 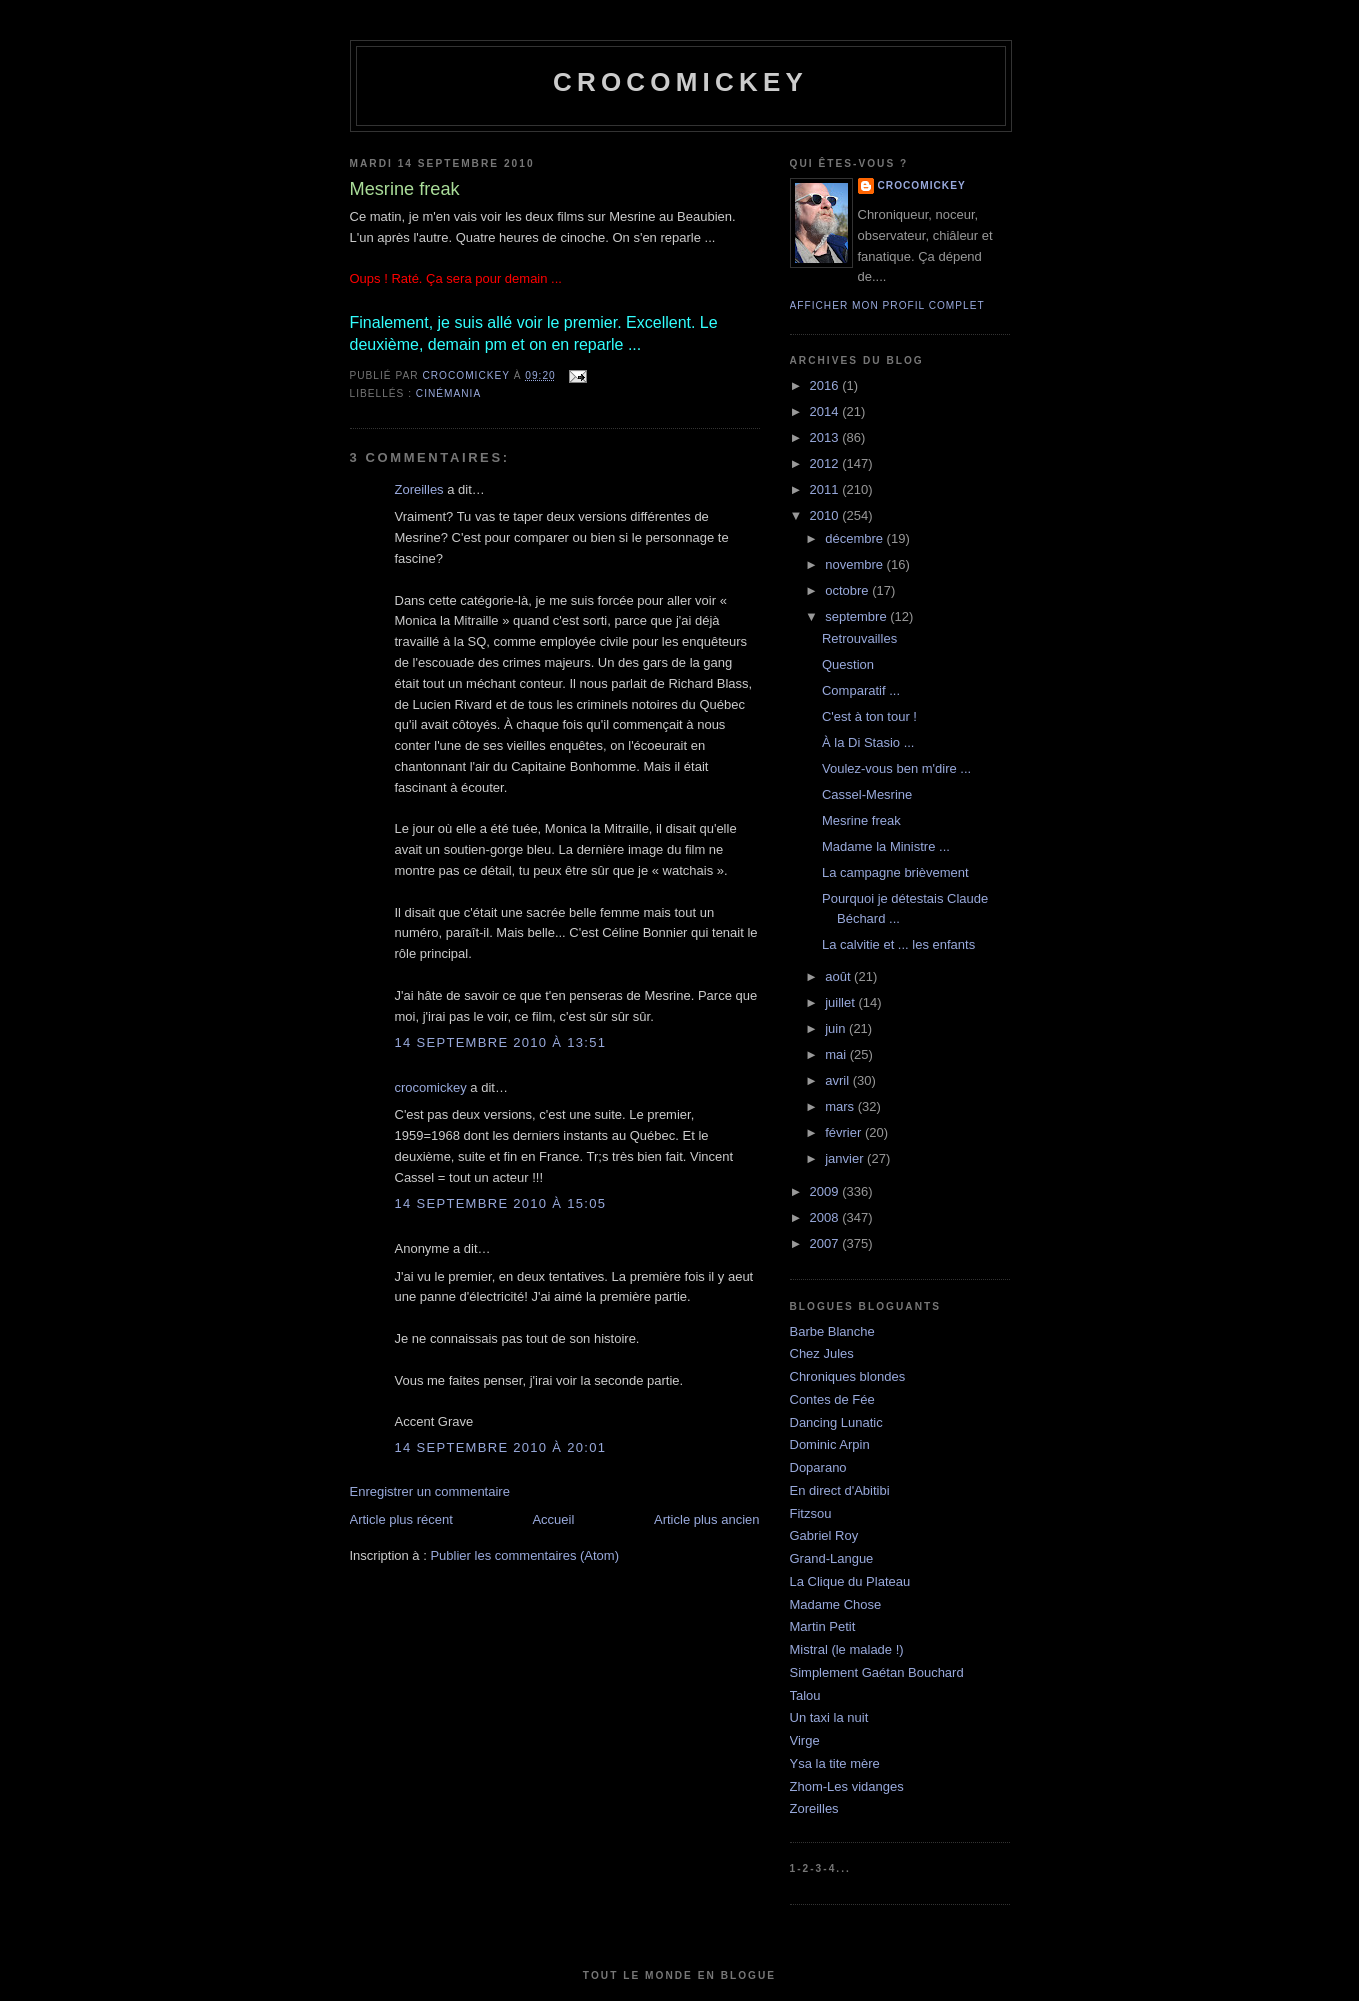 I want to click on Un taxi la nuit, so click(x=829, y=1717).